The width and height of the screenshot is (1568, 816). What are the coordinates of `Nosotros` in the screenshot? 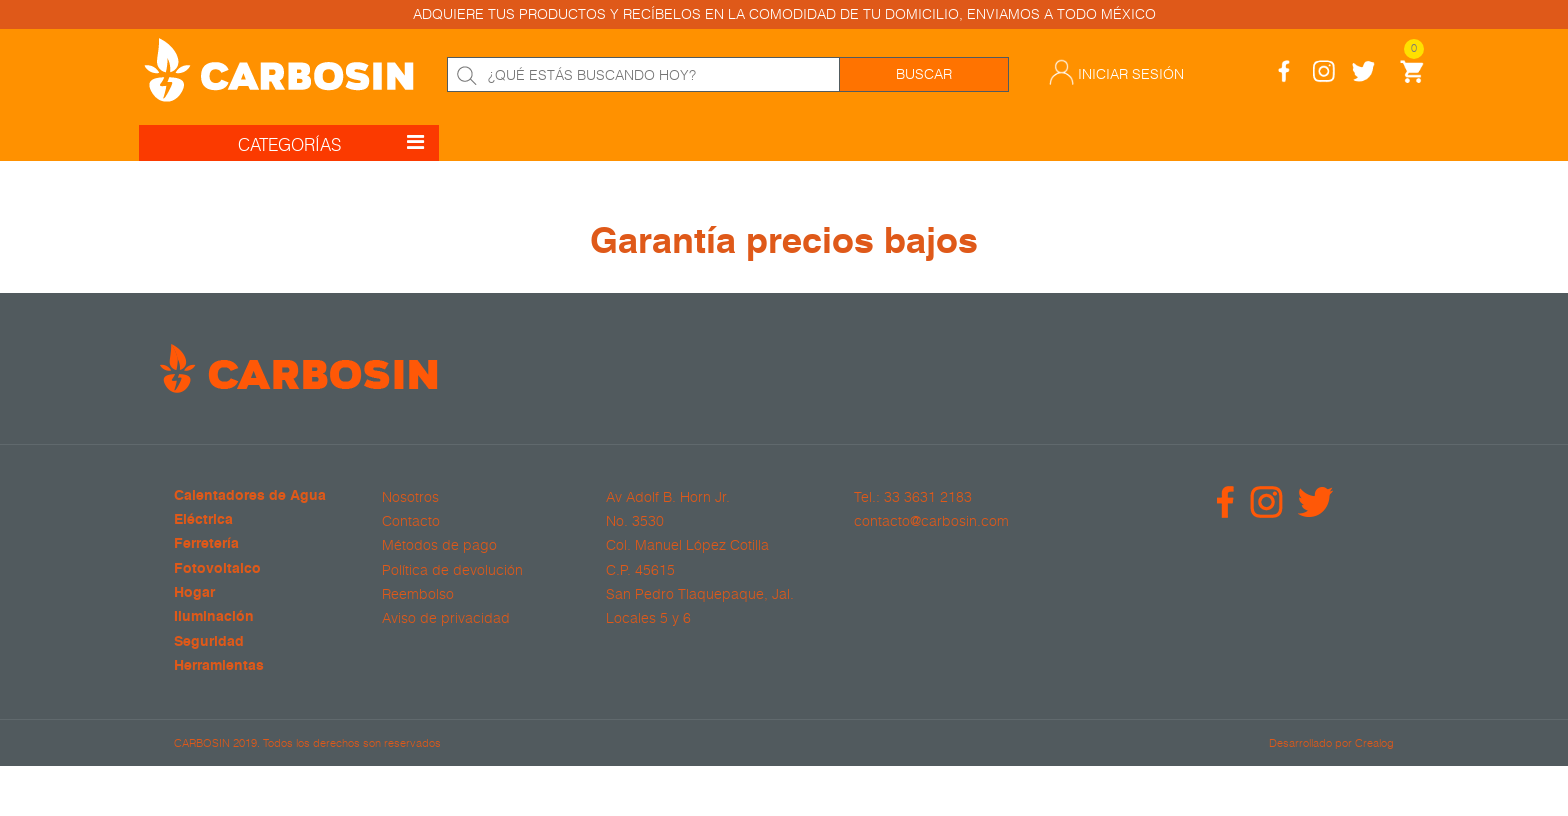 It's located at (410, 497).